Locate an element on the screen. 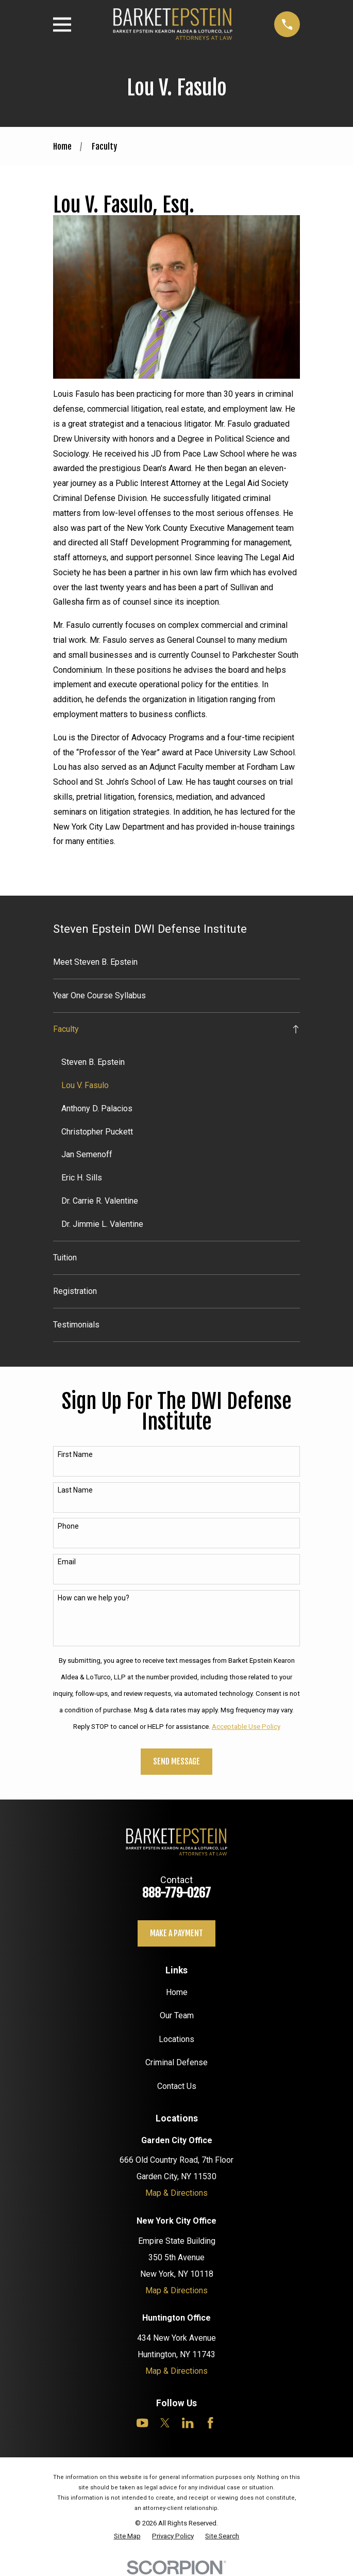 This screenshot has height=2576, width=353. Last Name is located at coordinates (75, 1490).